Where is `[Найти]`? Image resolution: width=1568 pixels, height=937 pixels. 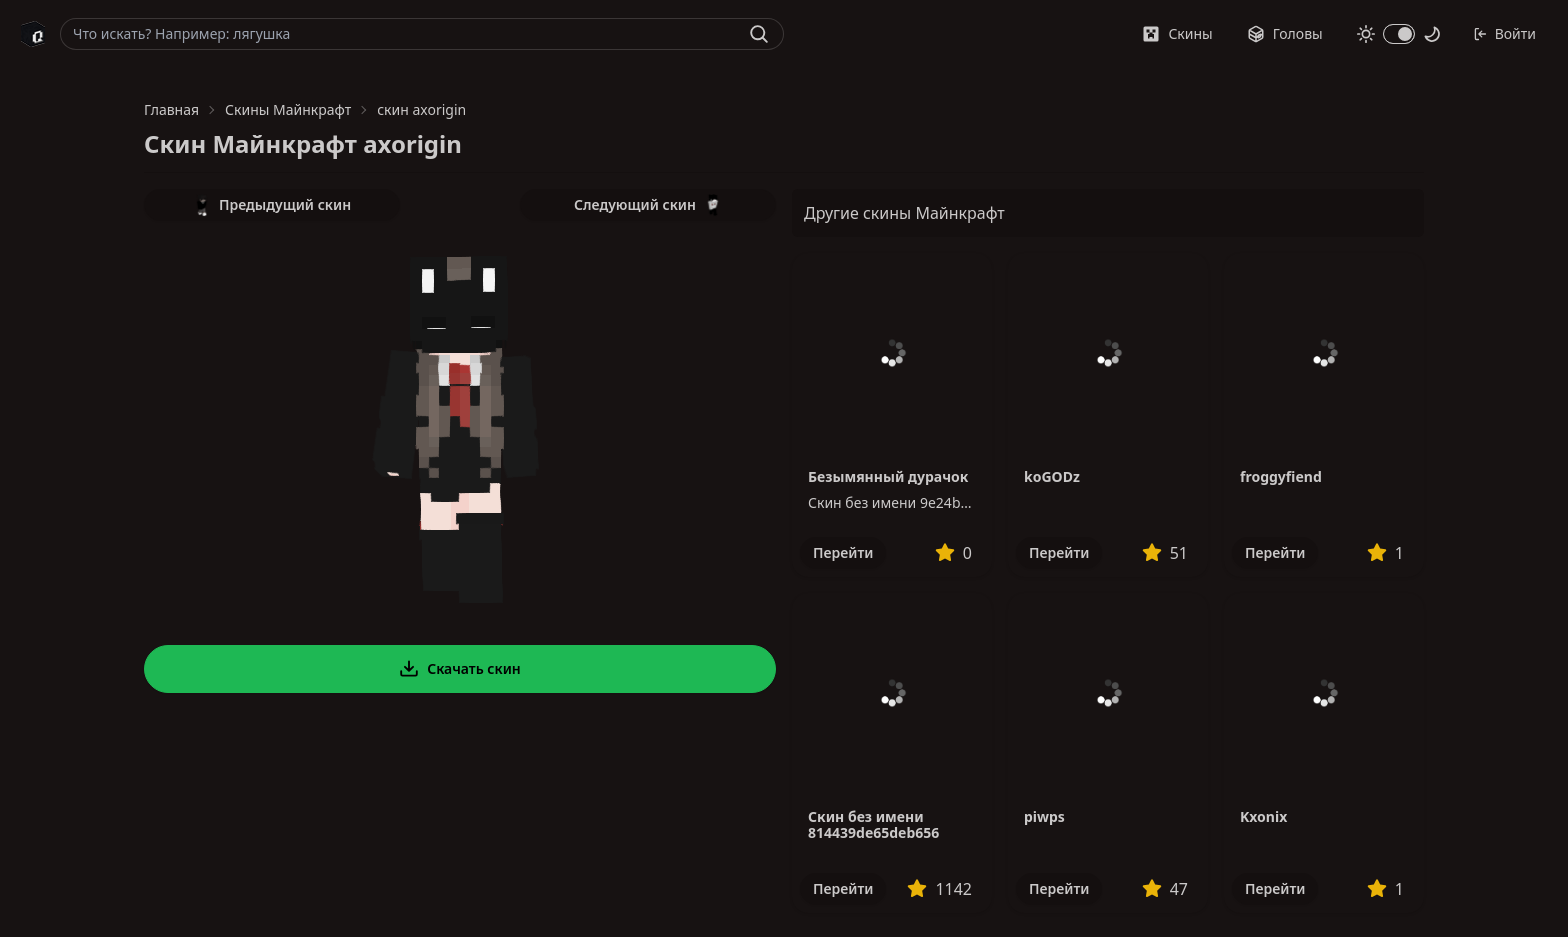
[Найти] is located at coordinates (759, 34).